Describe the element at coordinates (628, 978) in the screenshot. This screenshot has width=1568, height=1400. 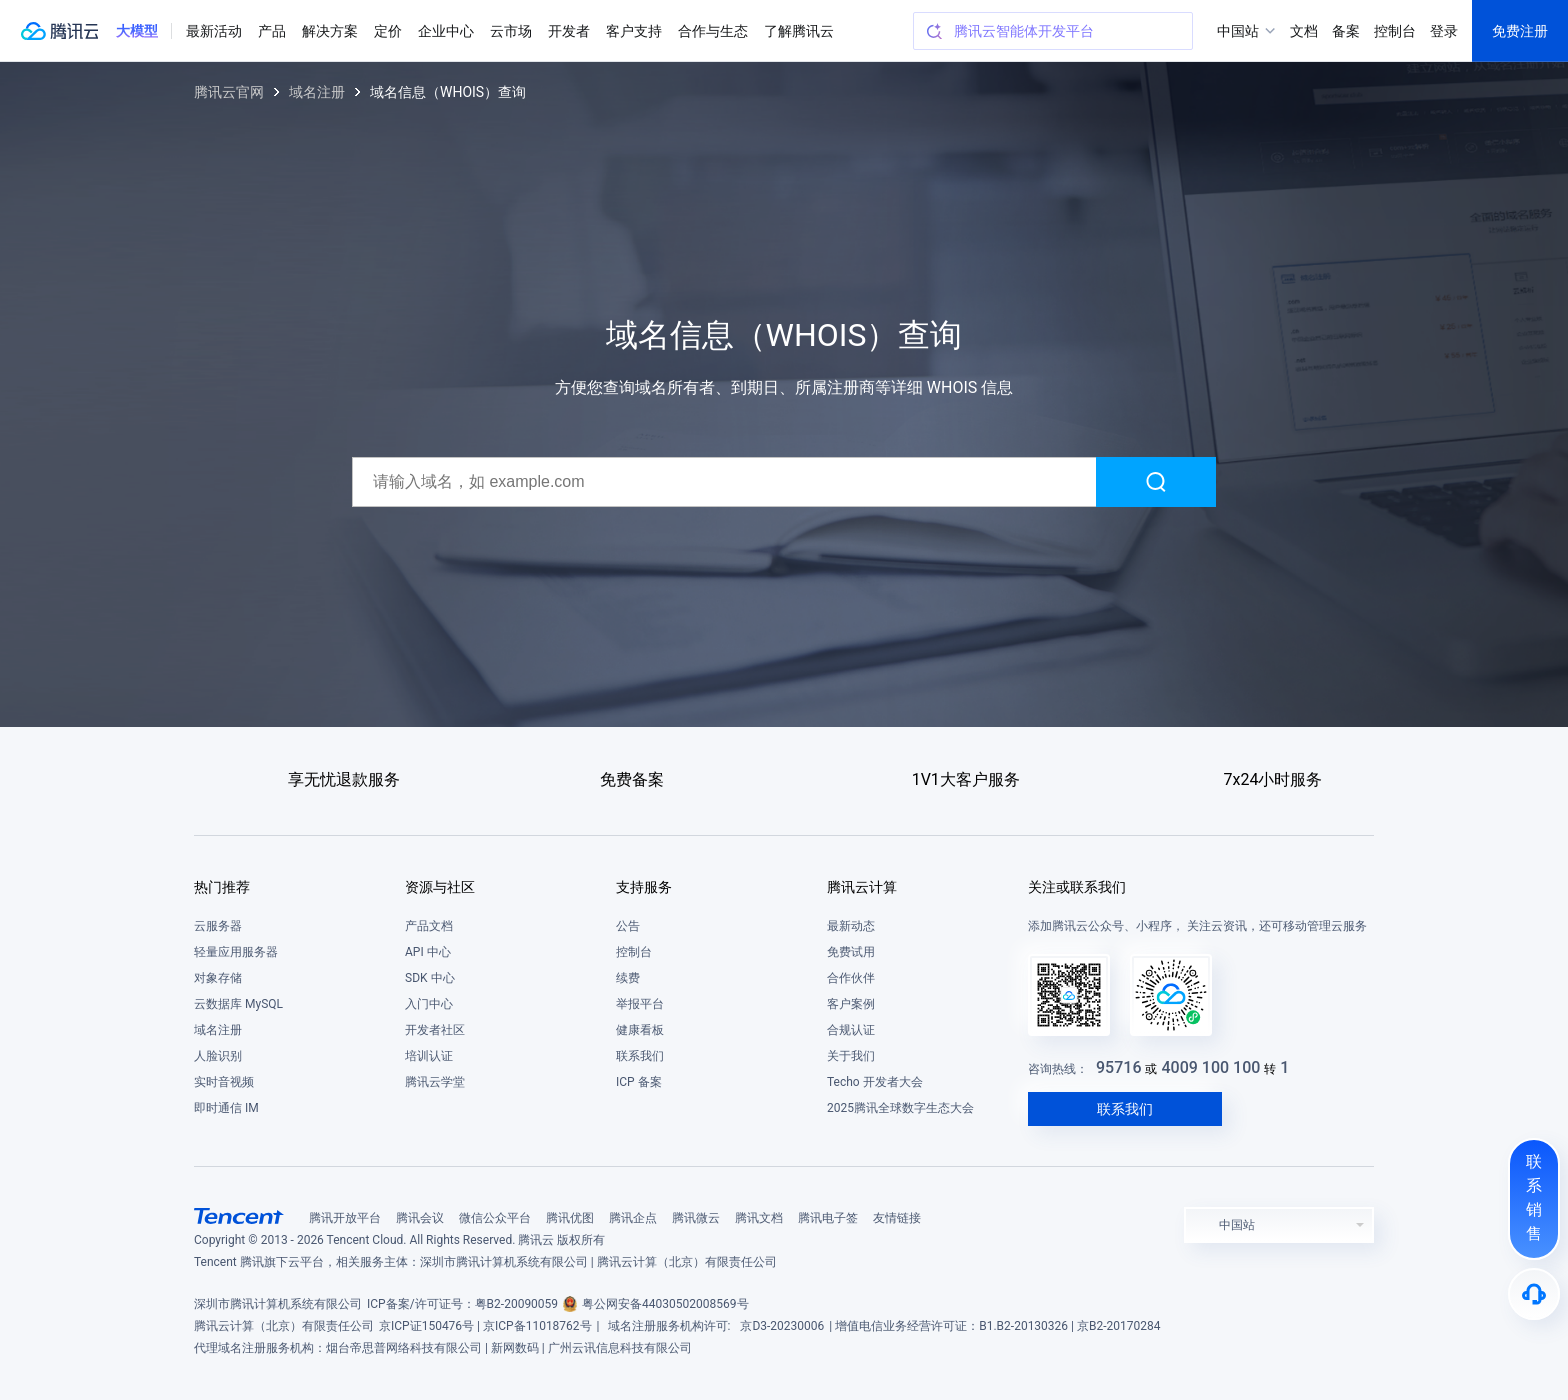
I see `续费` at that location.